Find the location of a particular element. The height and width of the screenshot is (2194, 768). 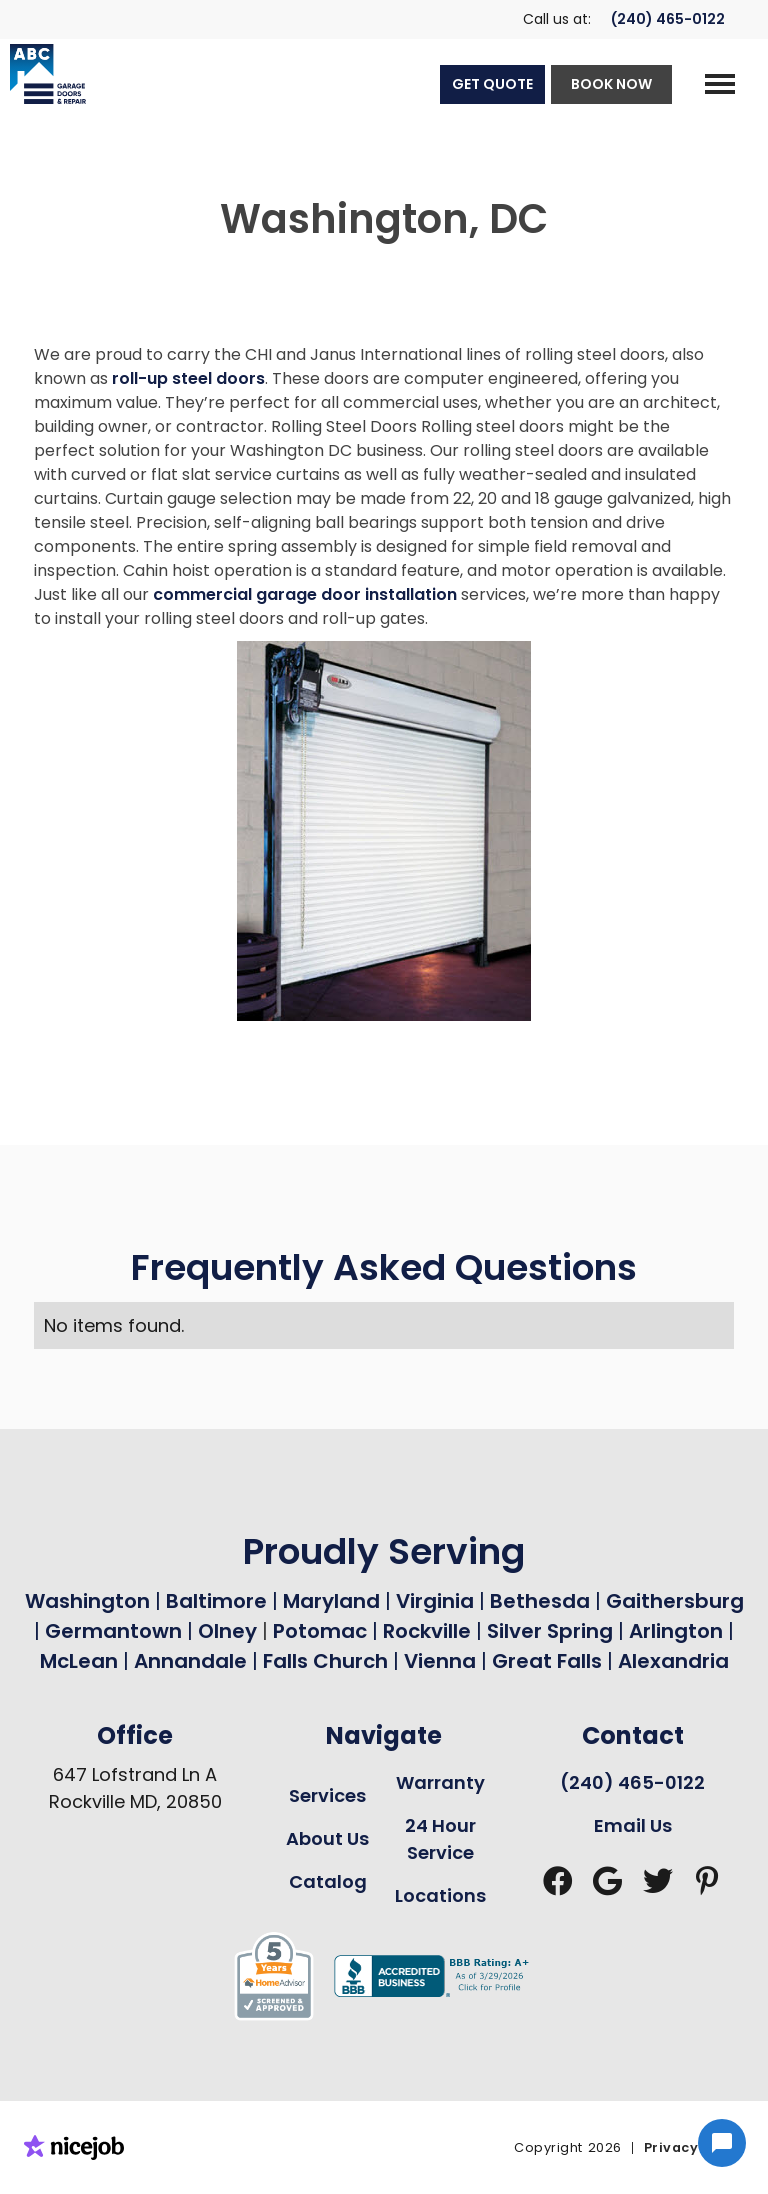

Great Falls [Garage Door Repair in Great Falls Page Link] is located at coordinates (547, 1661).